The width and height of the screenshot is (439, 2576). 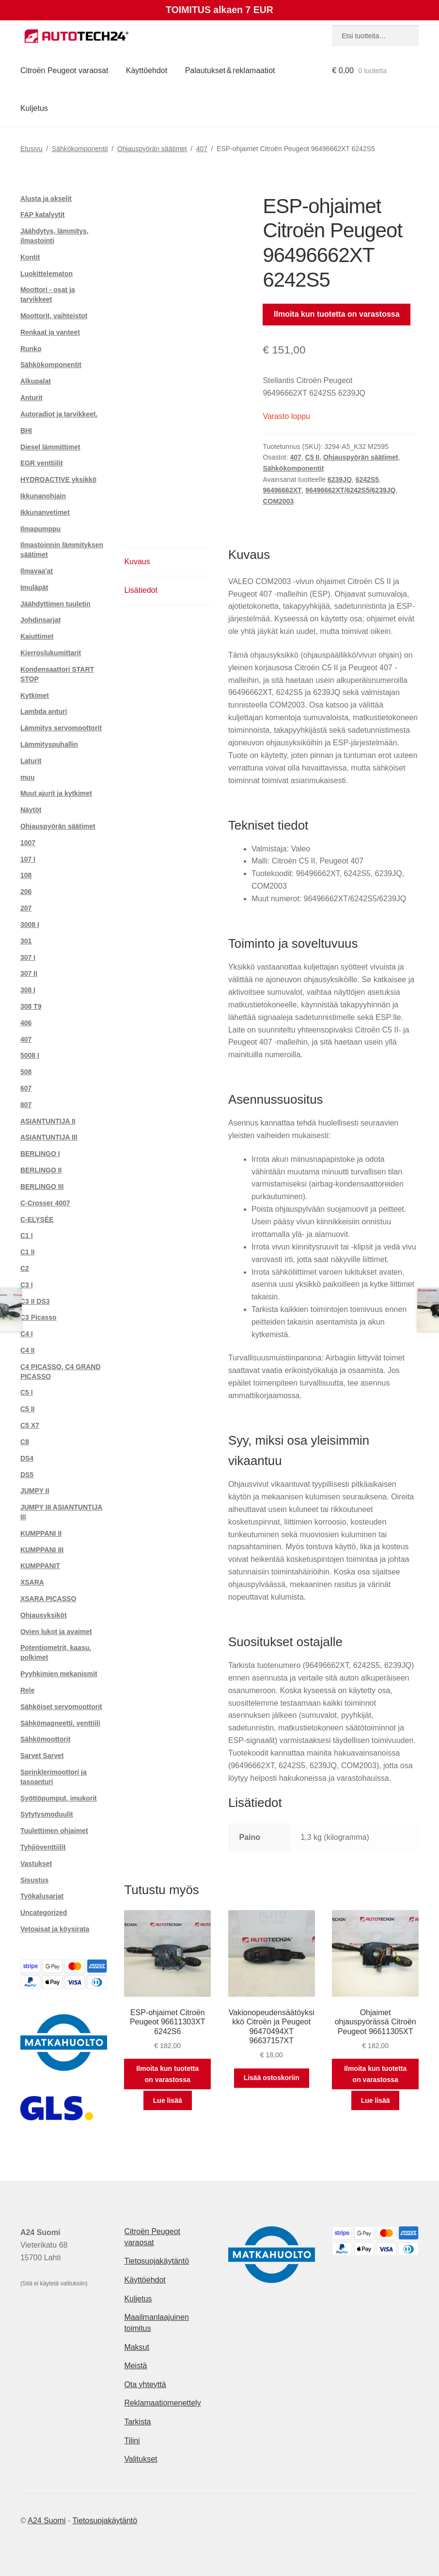 What do you see at coordinates (28, 973) in the screenshot?
I see `307 II` at bounding box center [28, 973].